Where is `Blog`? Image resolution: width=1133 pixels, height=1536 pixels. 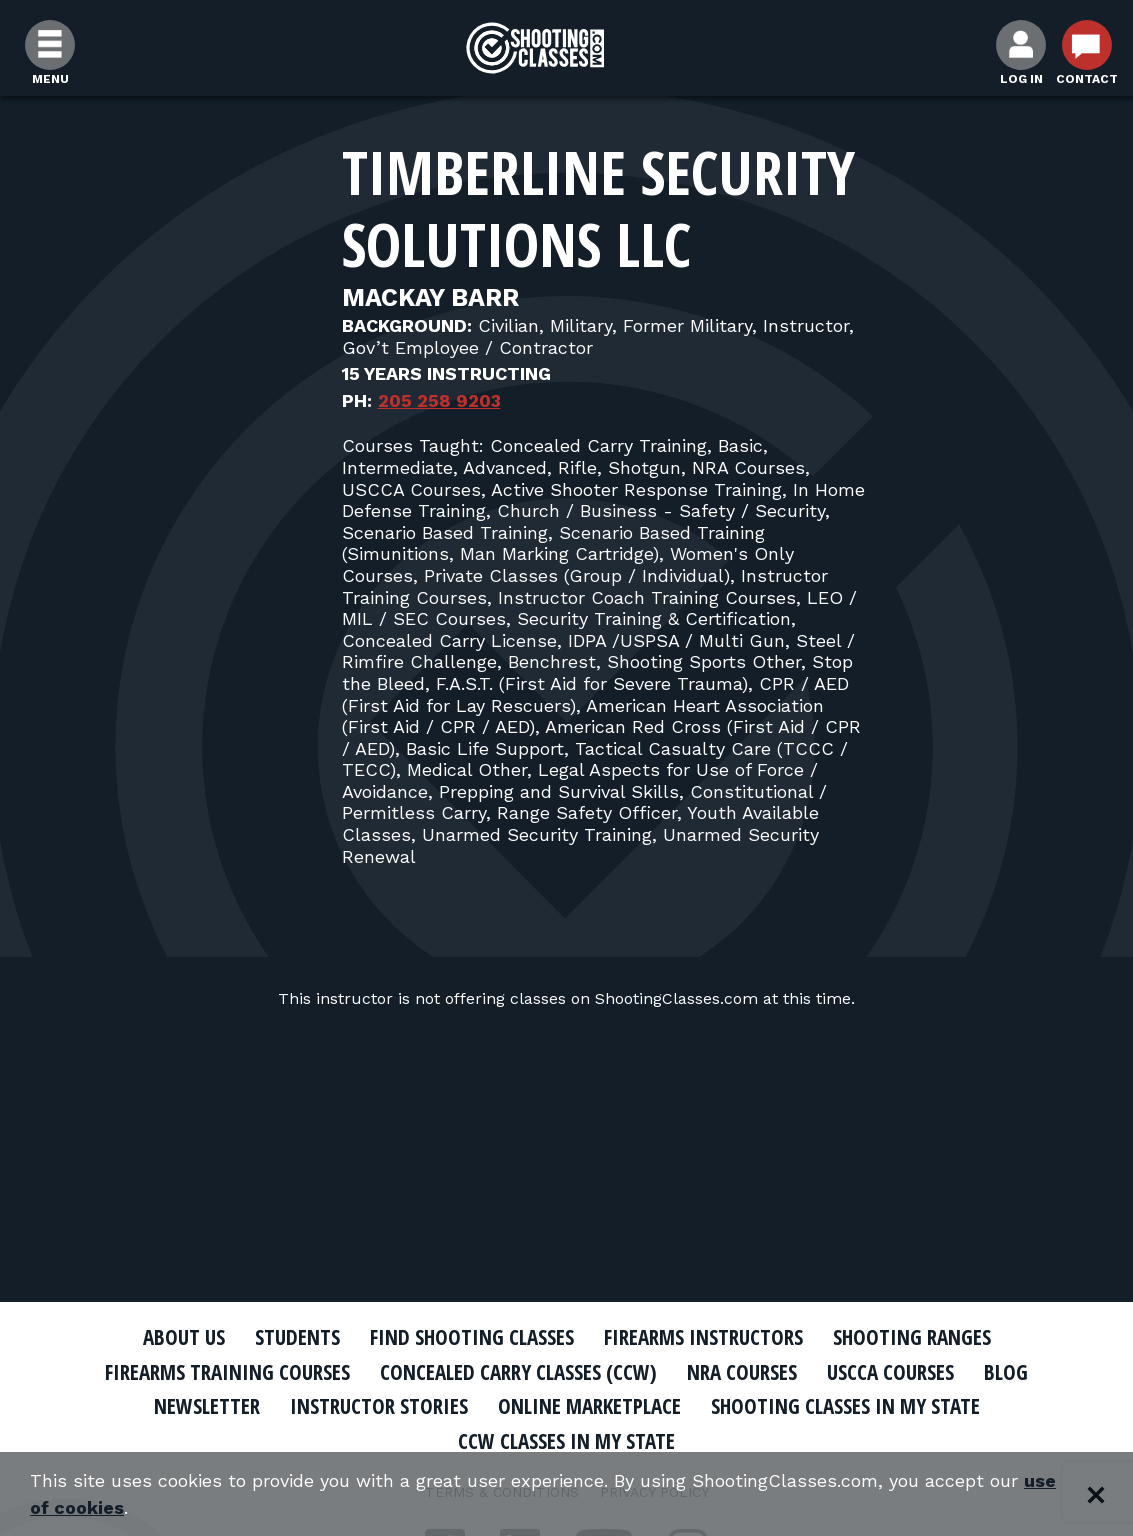
Blog is located at coordinates (1006, 1372).